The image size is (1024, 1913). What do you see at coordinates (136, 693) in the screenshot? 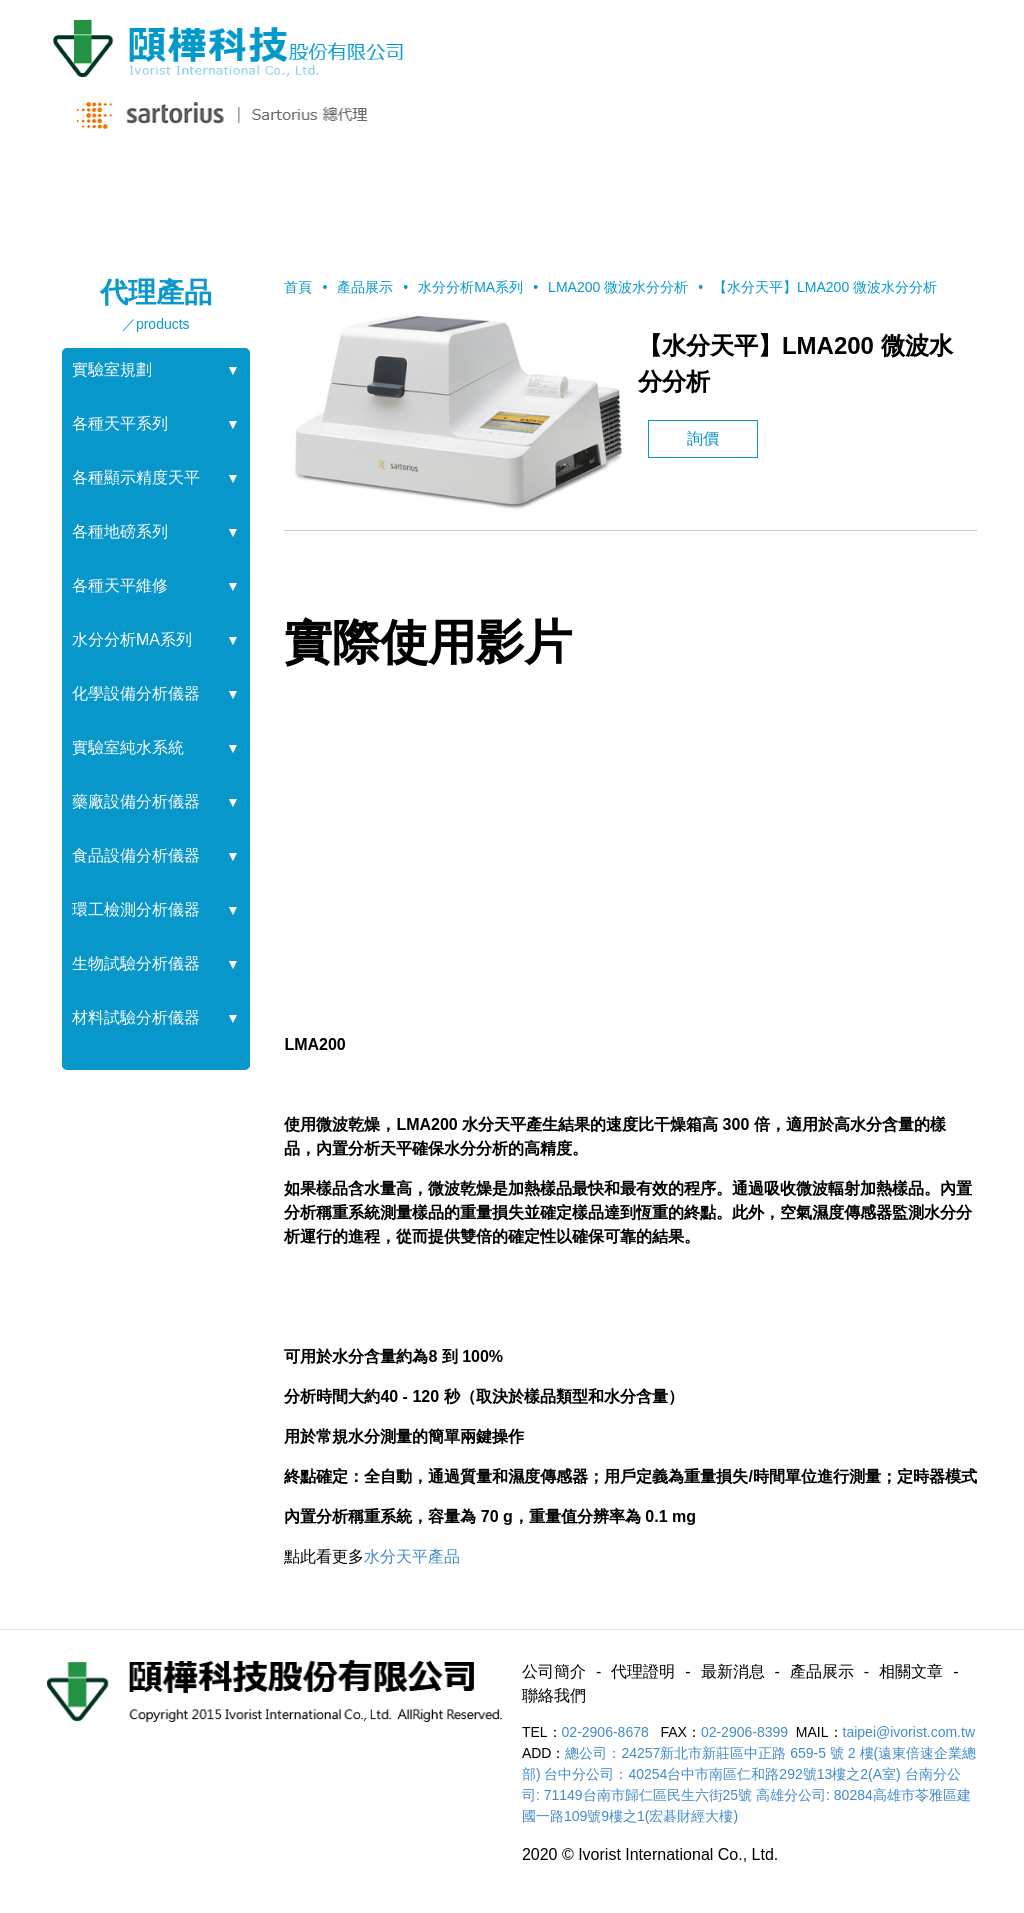
I see `化學設備分析儀器` at bounding box center [136, 693].